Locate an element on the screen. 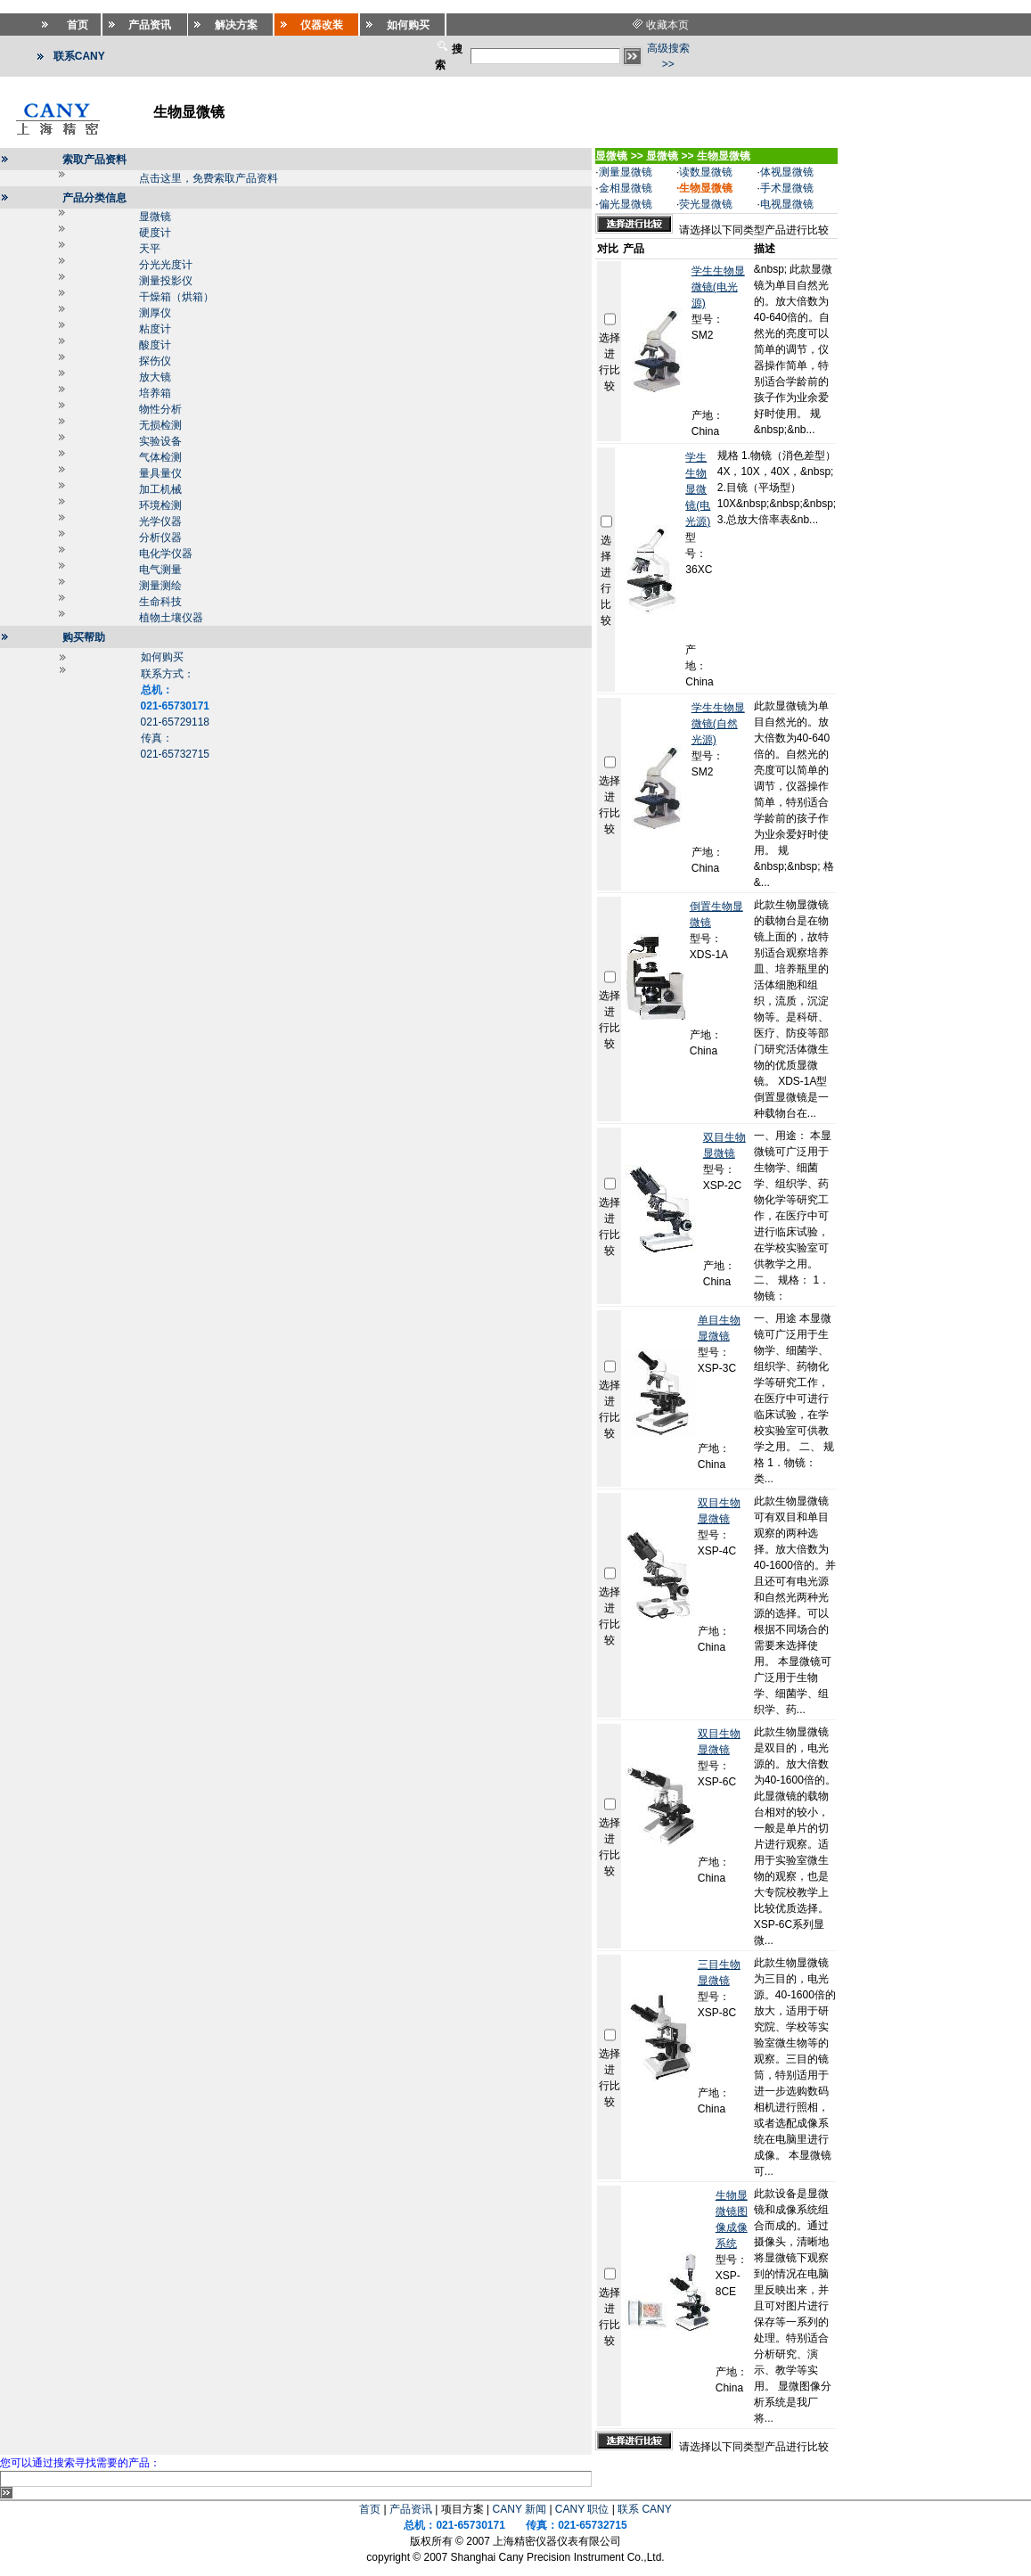 The width and height of the screenshot is (1031, 2576). 干燥箱（烘箱） is located at coordinates (176, 297).